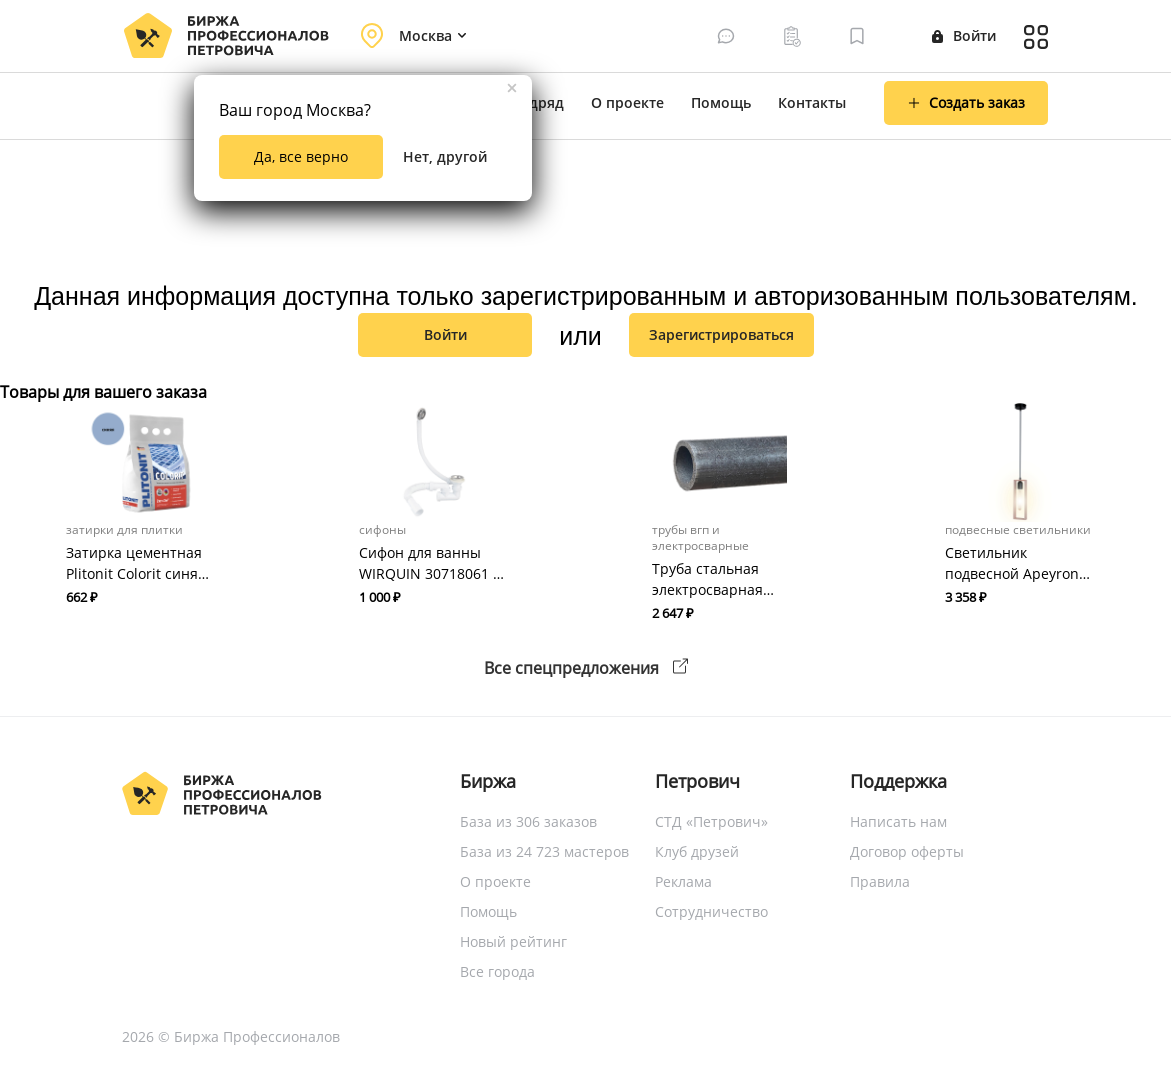  I want to click on Все города, so click(497, 971).